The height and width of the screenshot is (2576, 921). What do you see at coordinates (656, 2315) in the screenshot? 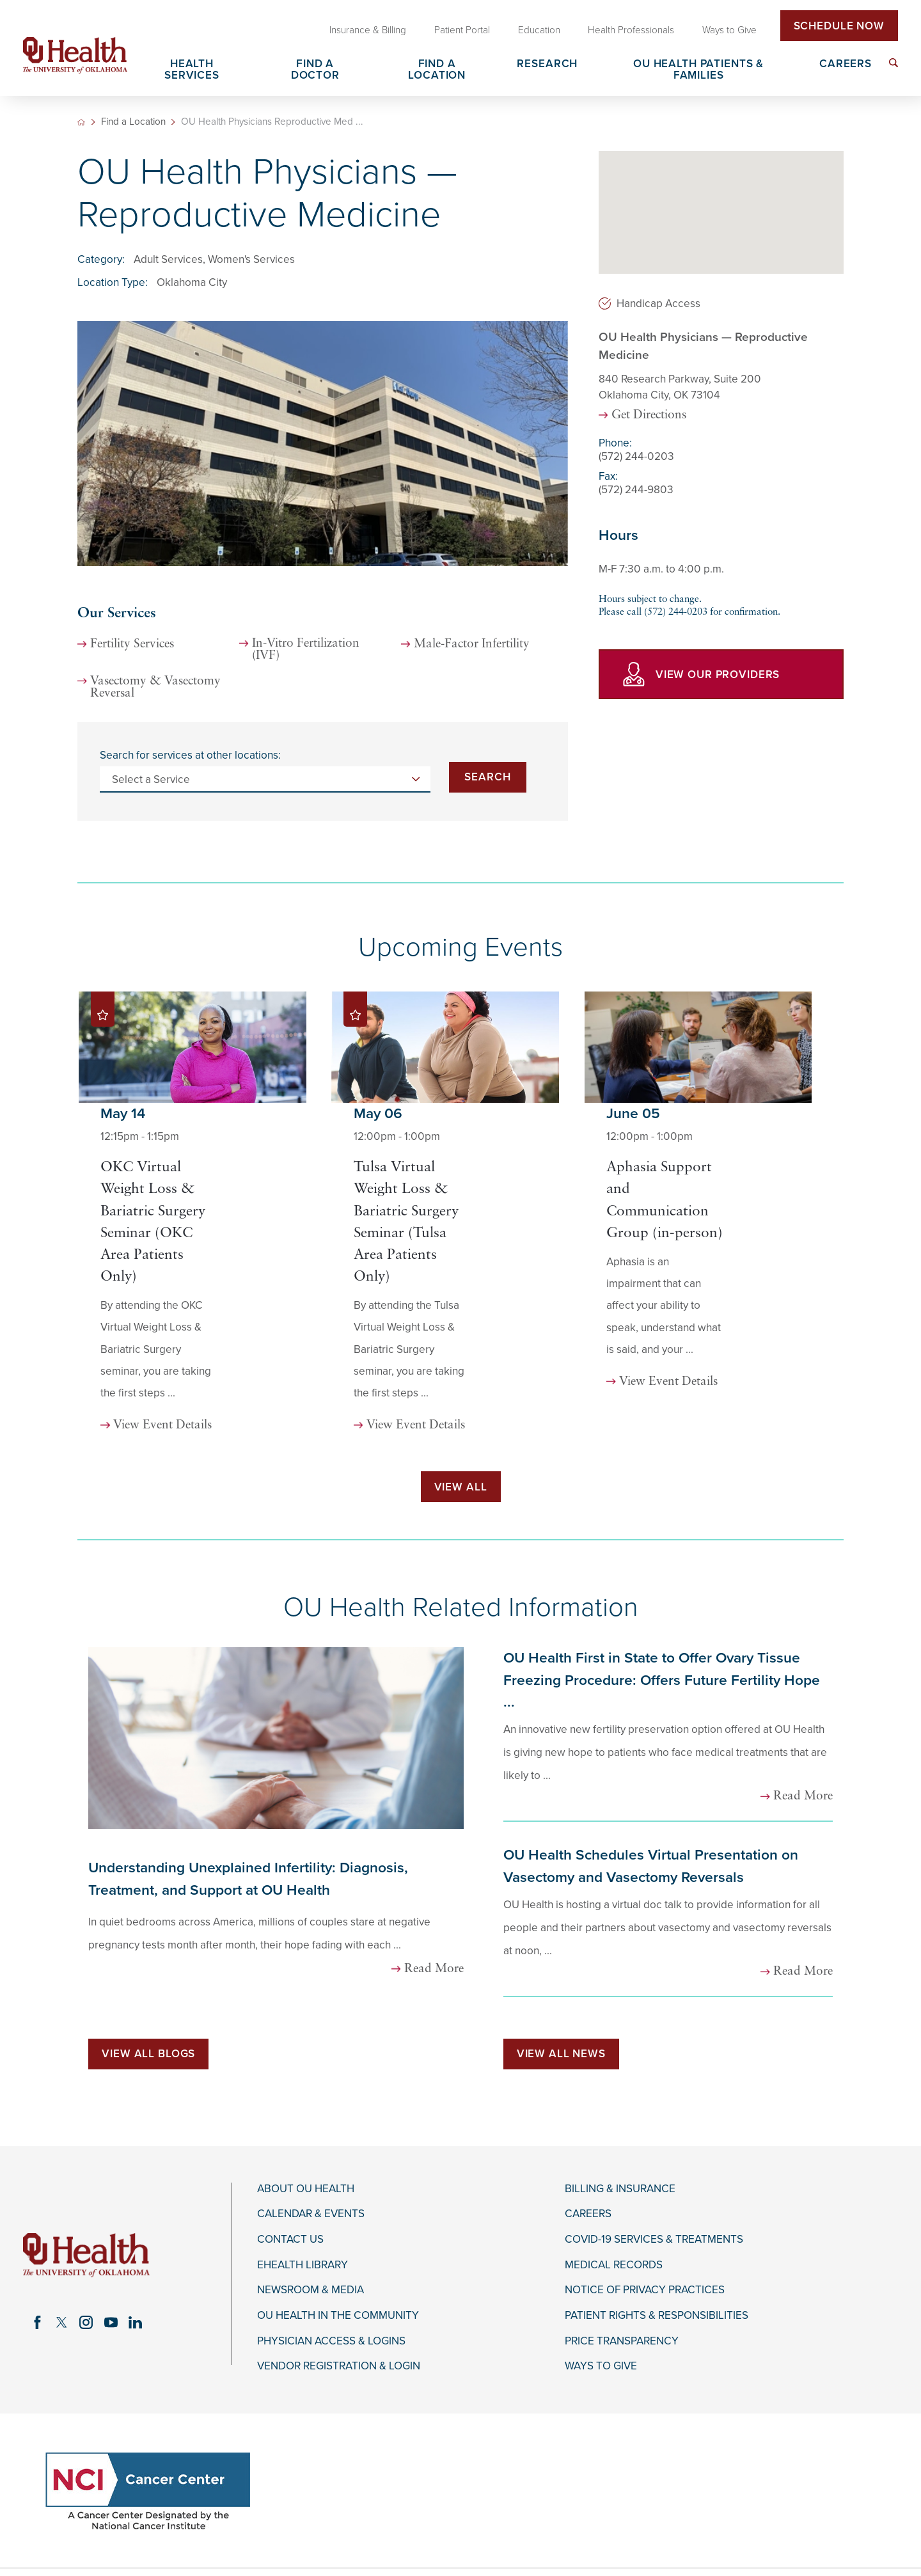
I see `Patient Rights & Responsibilities` at bounding box center [656, 2315].